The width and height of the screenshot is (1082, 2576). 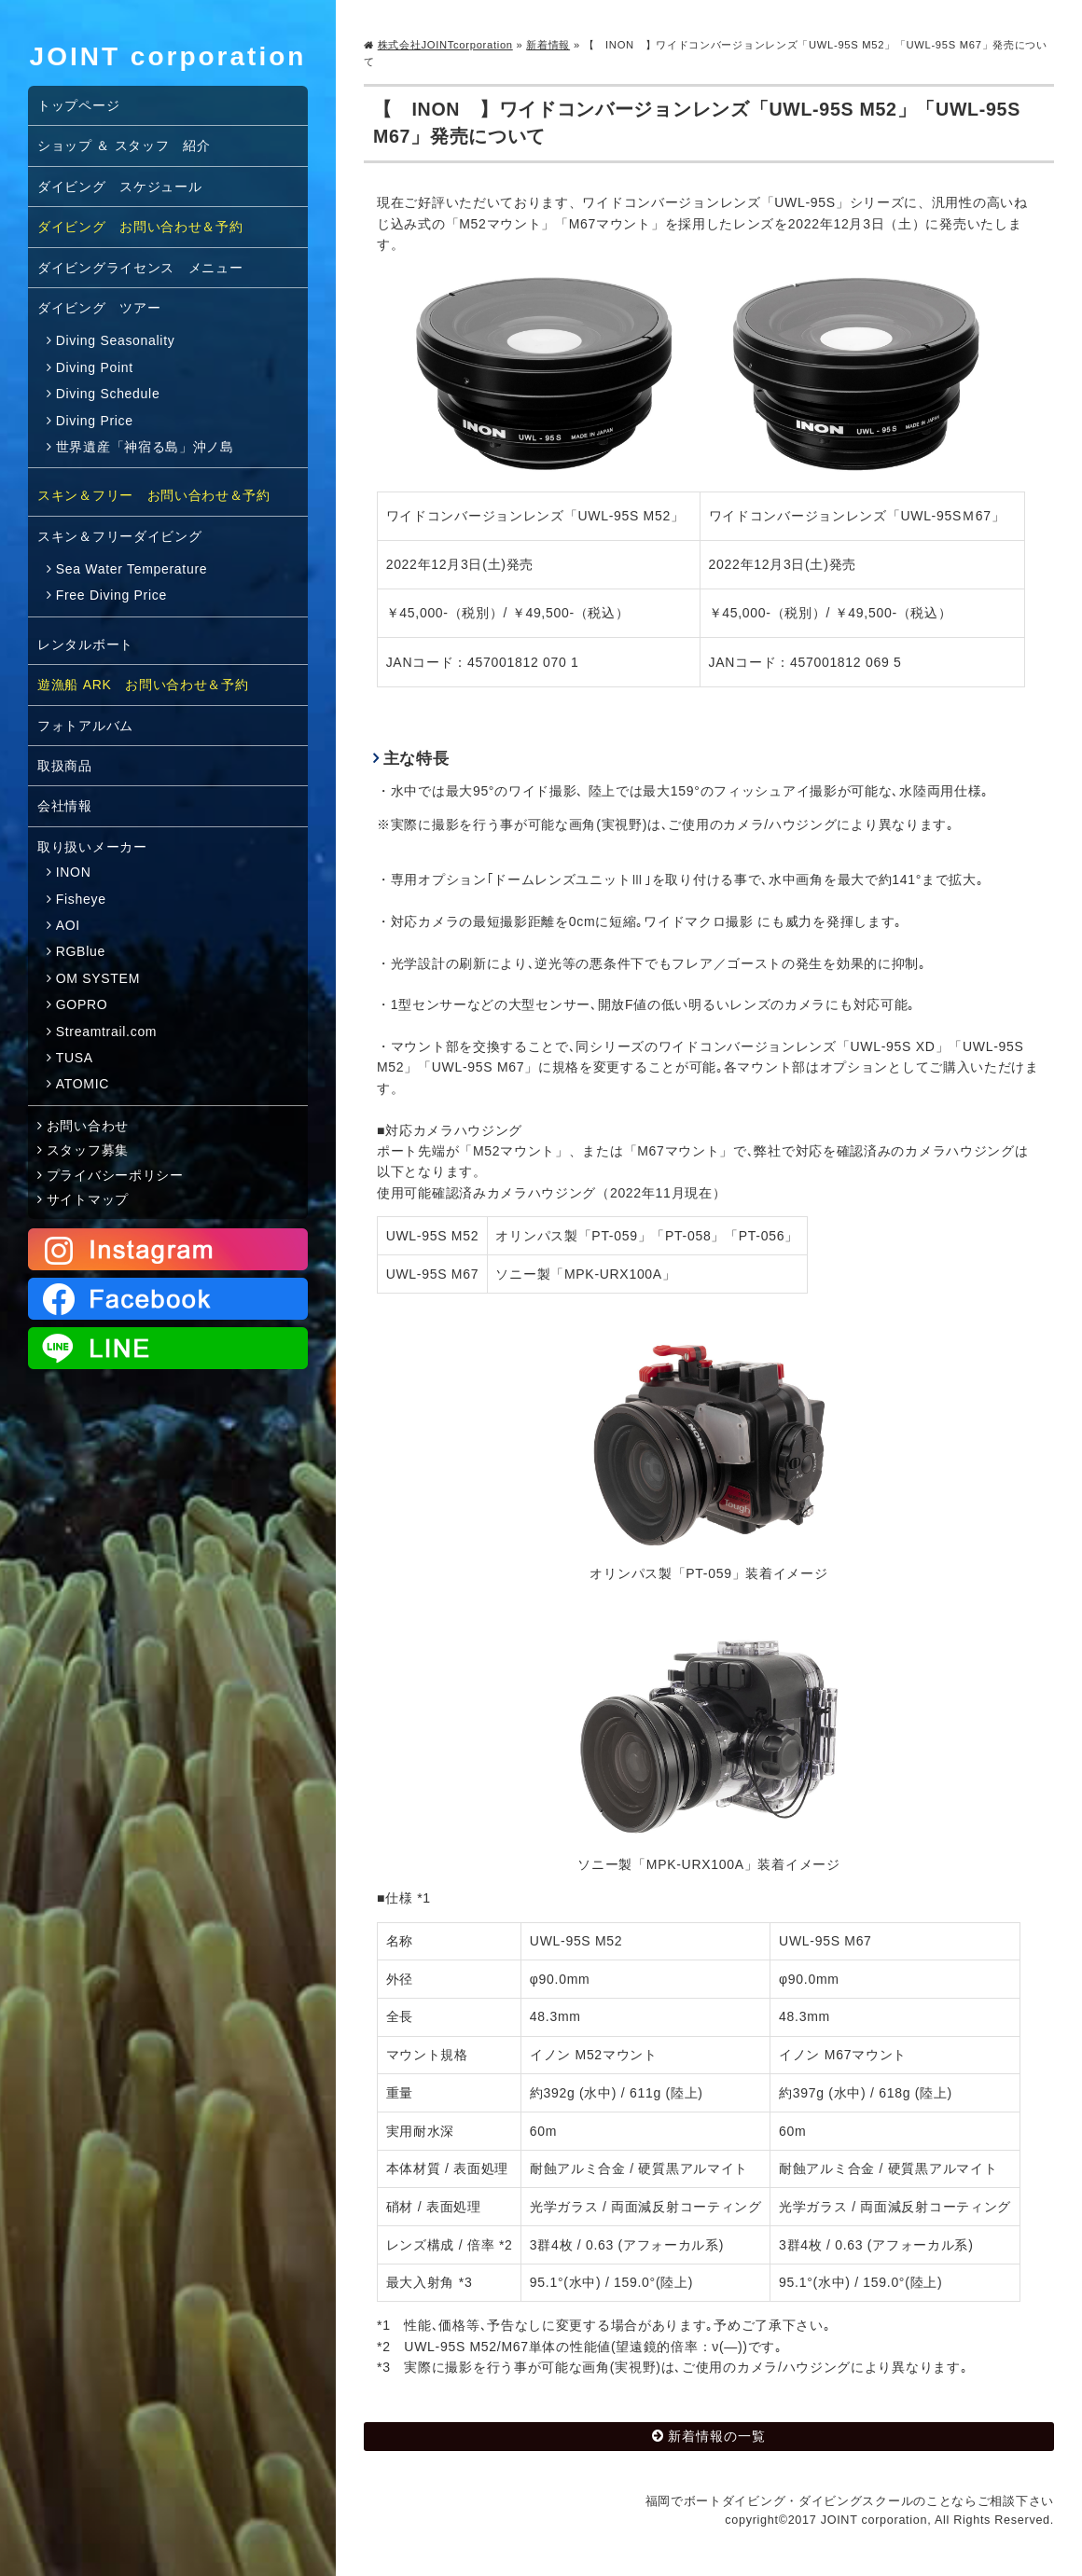 What do you see at coordinates (153, 495) in the screenshot?
I see `スキン＆フリー お問い合わせ＆予約` at bounding box center [153, 495].